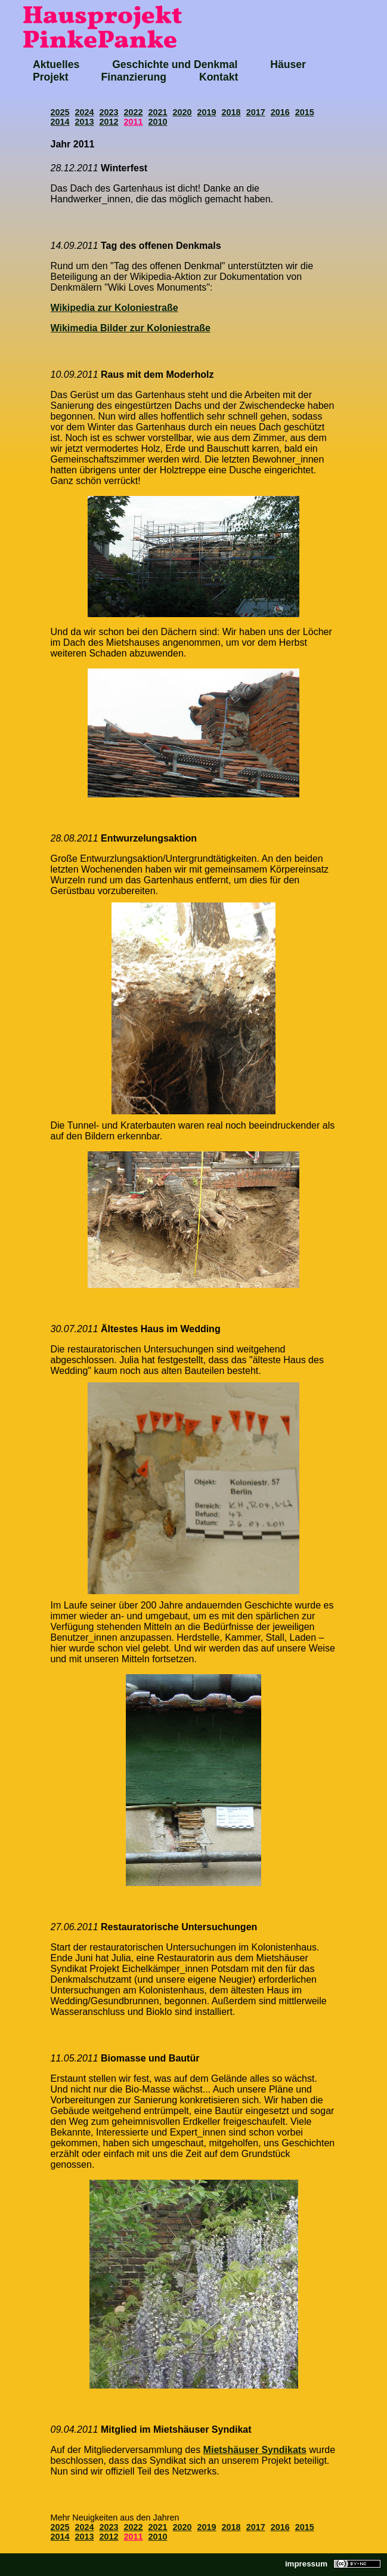 The height and width of the screenshot is (2576, 387). I want to click on 2010, so click(158, 122).